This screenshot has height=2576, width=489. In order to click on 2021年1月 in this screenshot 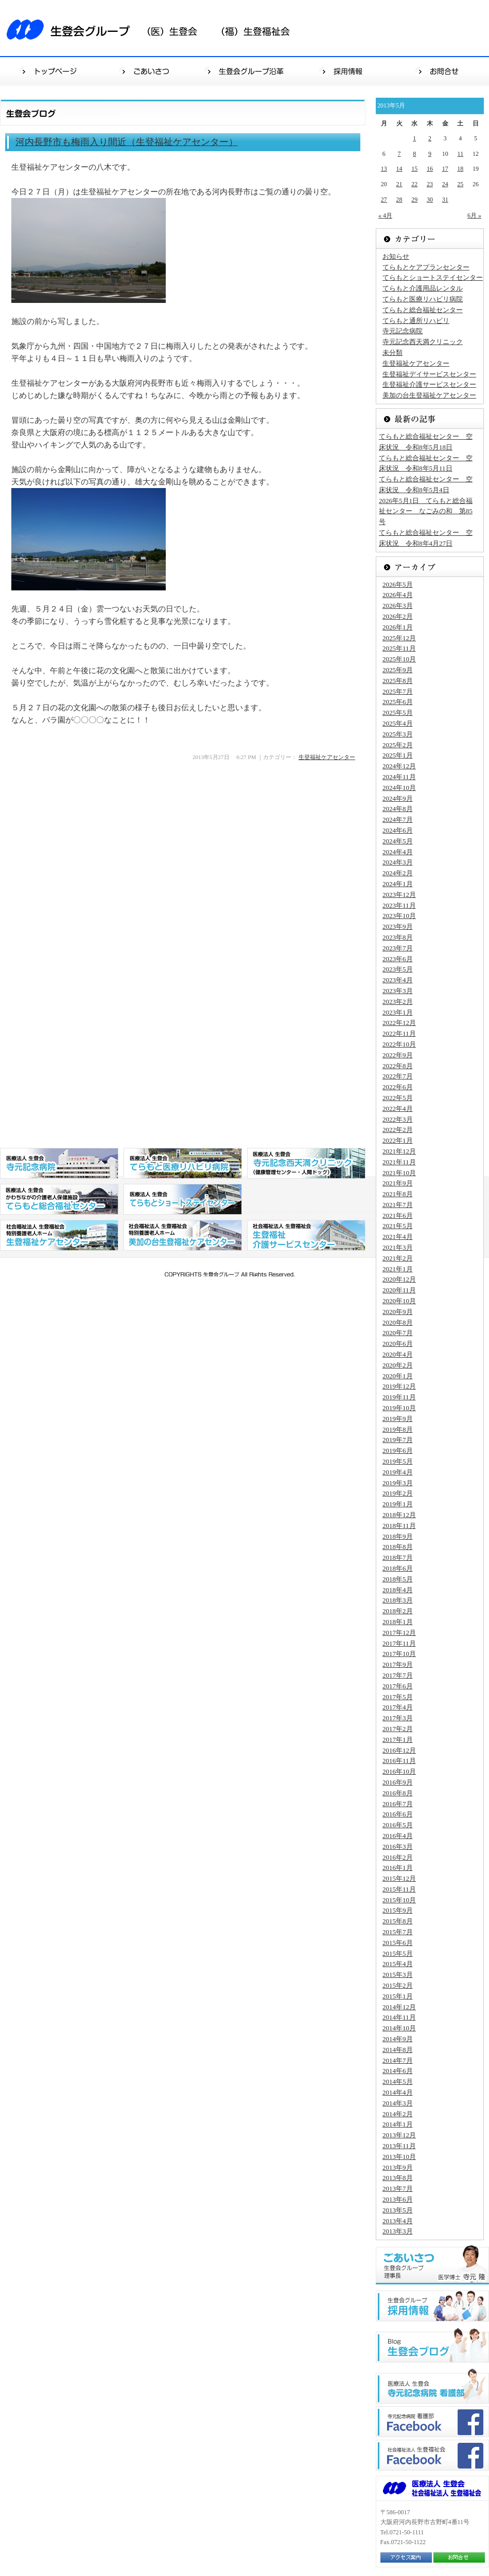, I will do `click(397, 1269)`.